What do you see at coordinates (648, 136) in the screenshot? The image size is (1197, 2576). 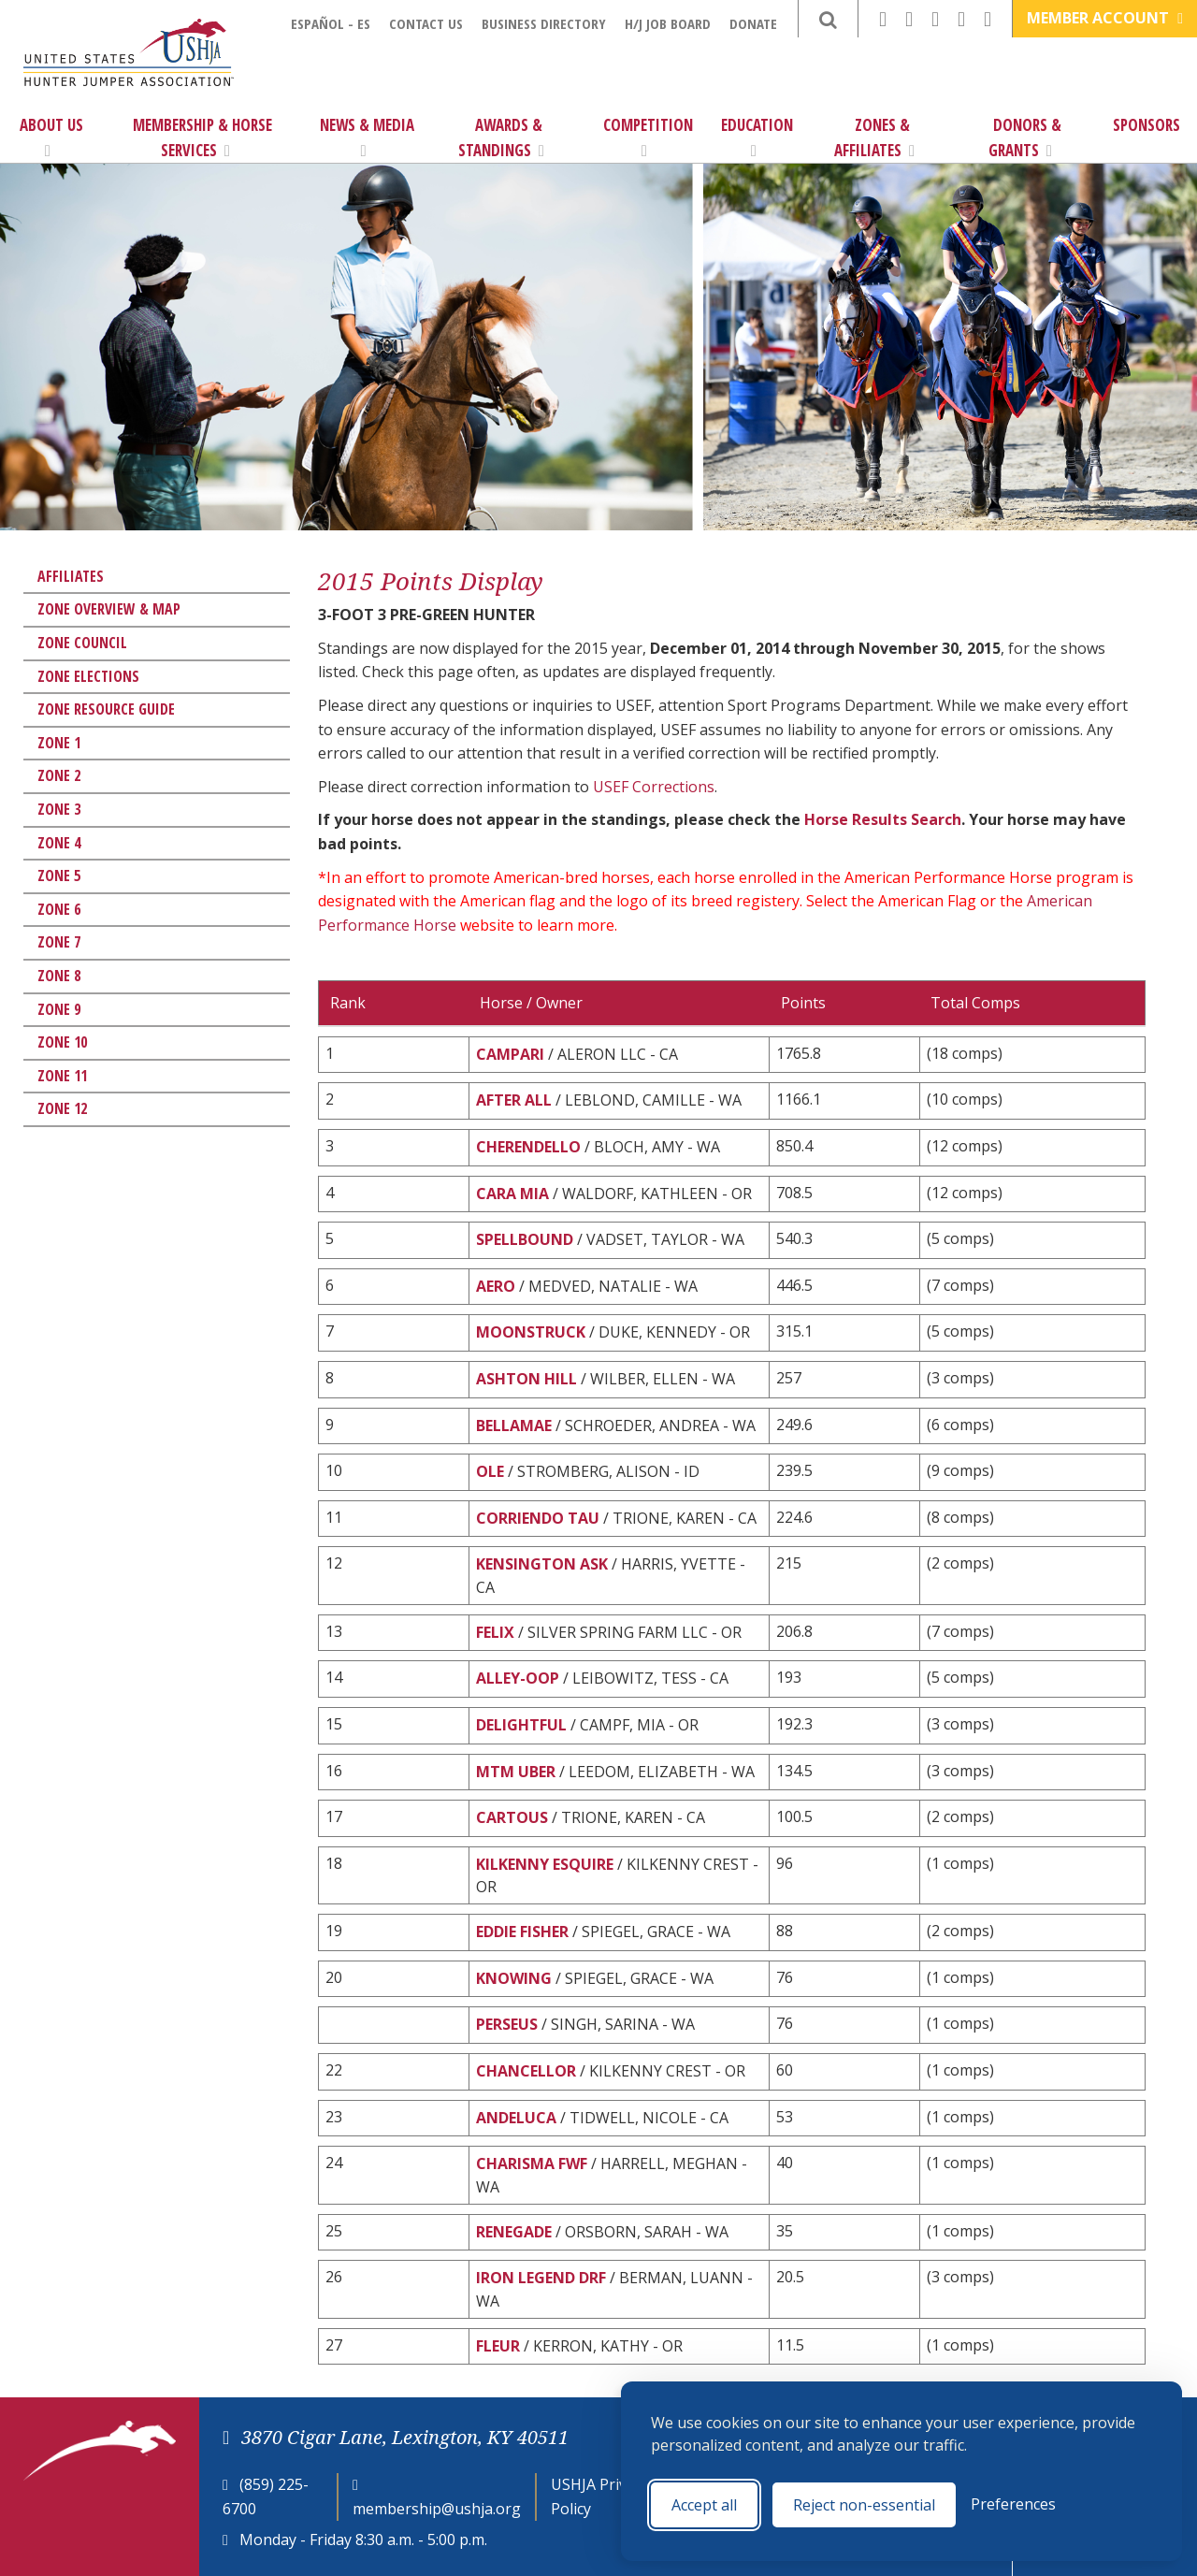 I see `Competition` at bounding box center [648, 136].